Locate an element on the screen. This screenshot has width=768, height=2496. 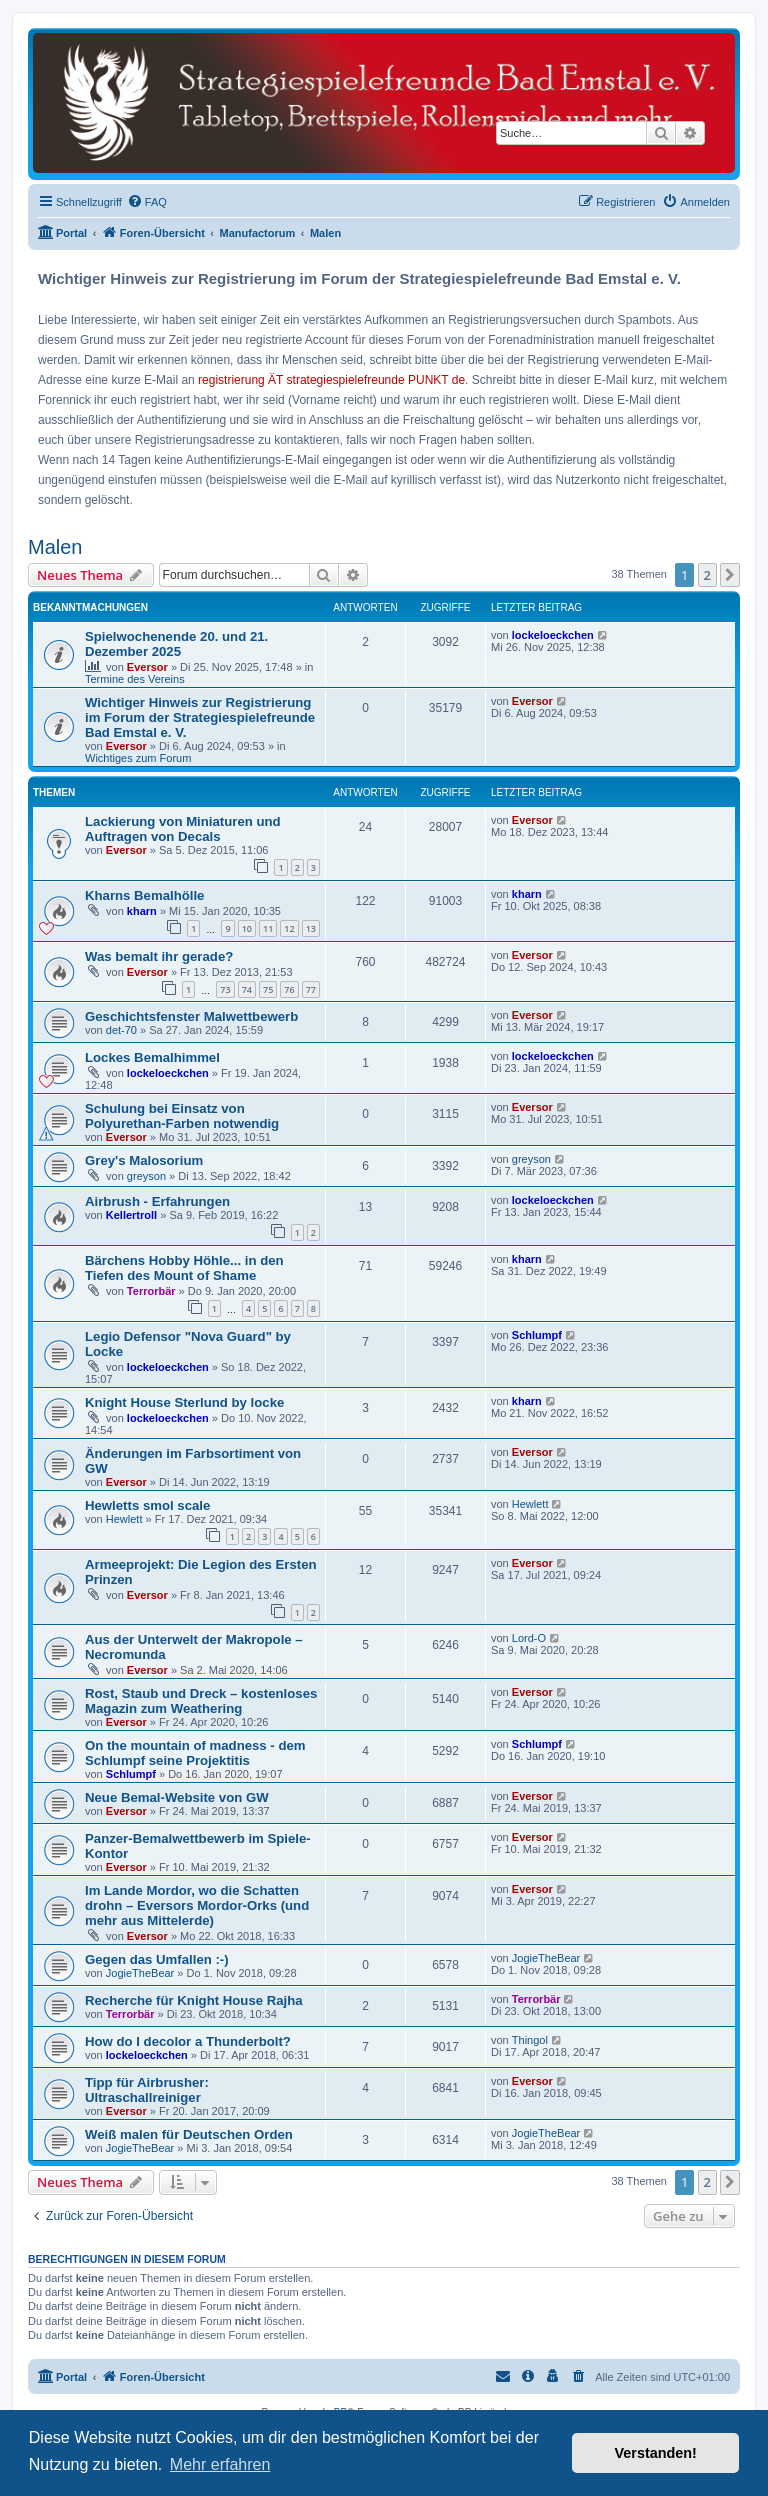
Wichtiger Hinweis zur Registrierung im Forum der Strategiespielefreunde Bad Emstal e. V. is located at coordinates (200, 717).